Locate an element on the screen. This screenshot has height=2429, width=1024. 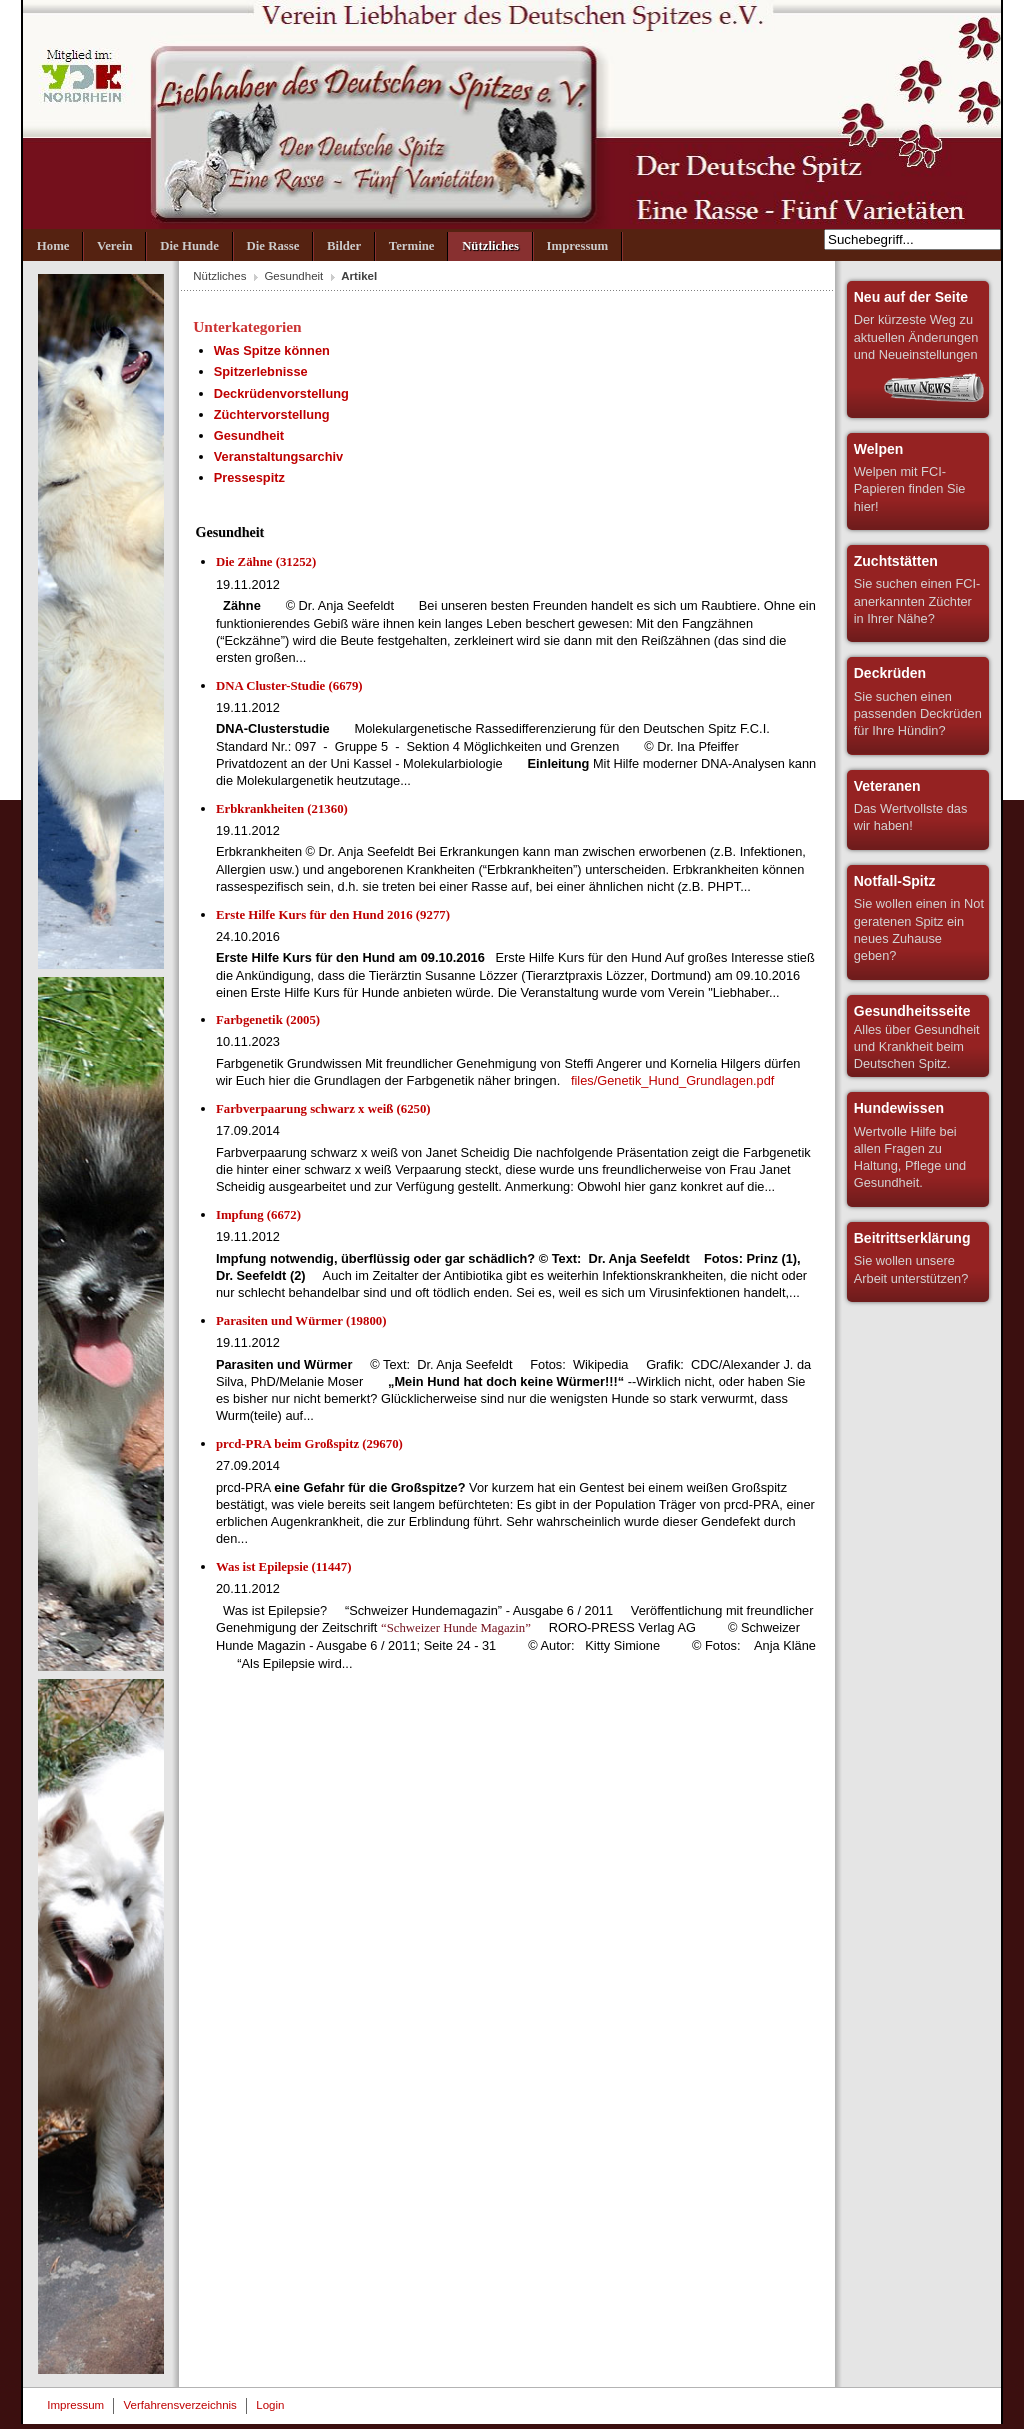
Impfung is located at coordinates (258, 1215).